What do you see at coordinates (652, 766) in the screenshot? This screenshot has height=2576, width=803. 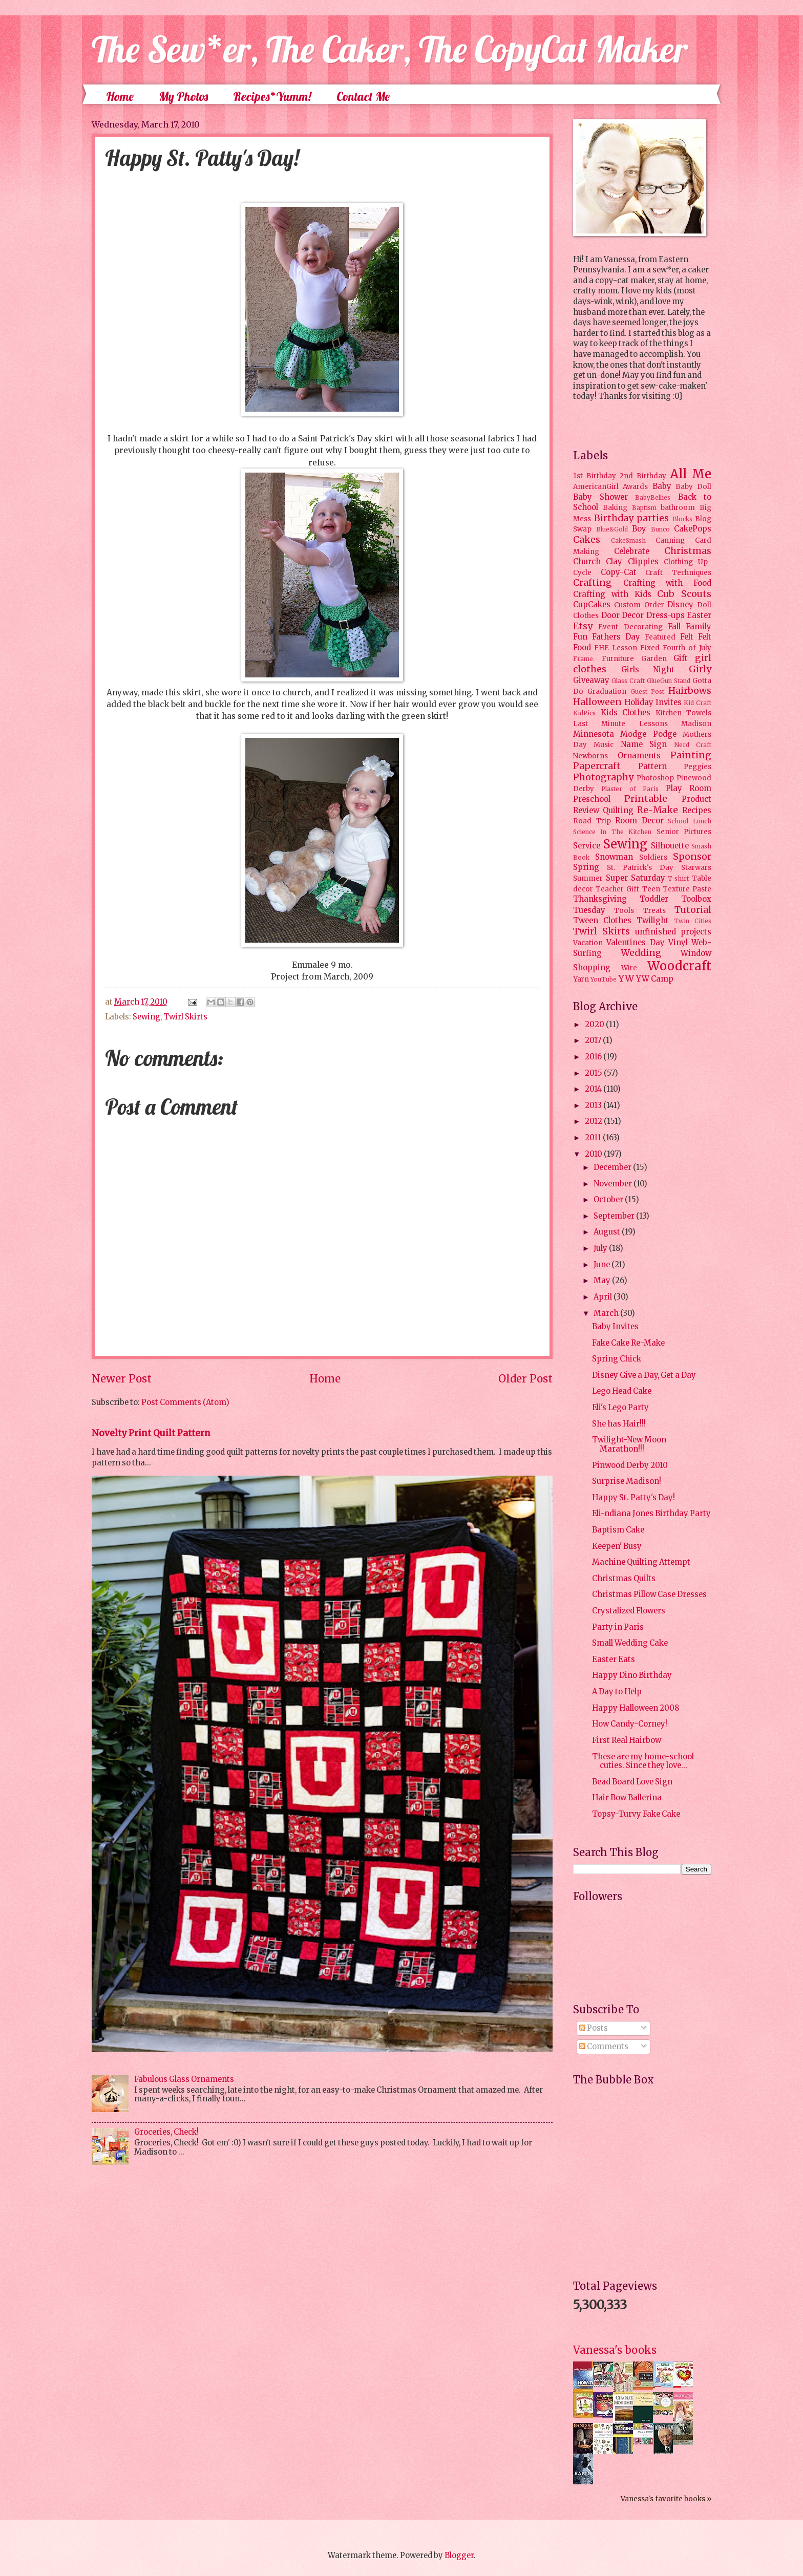 I see `Pattern` at bounding box center [652, 766].